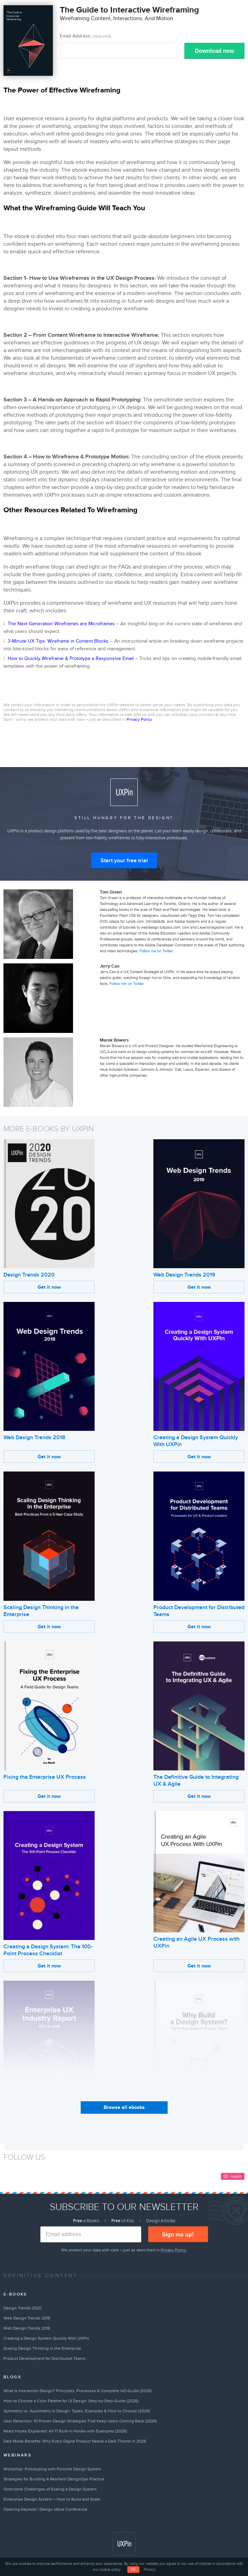 Image resolution: width=248 pixels, height=2576 pixels. I want to click on Dark Mode Benefits: Why Every Digital Product Needs a Dark Theme in 2026, so click(74, 2441).